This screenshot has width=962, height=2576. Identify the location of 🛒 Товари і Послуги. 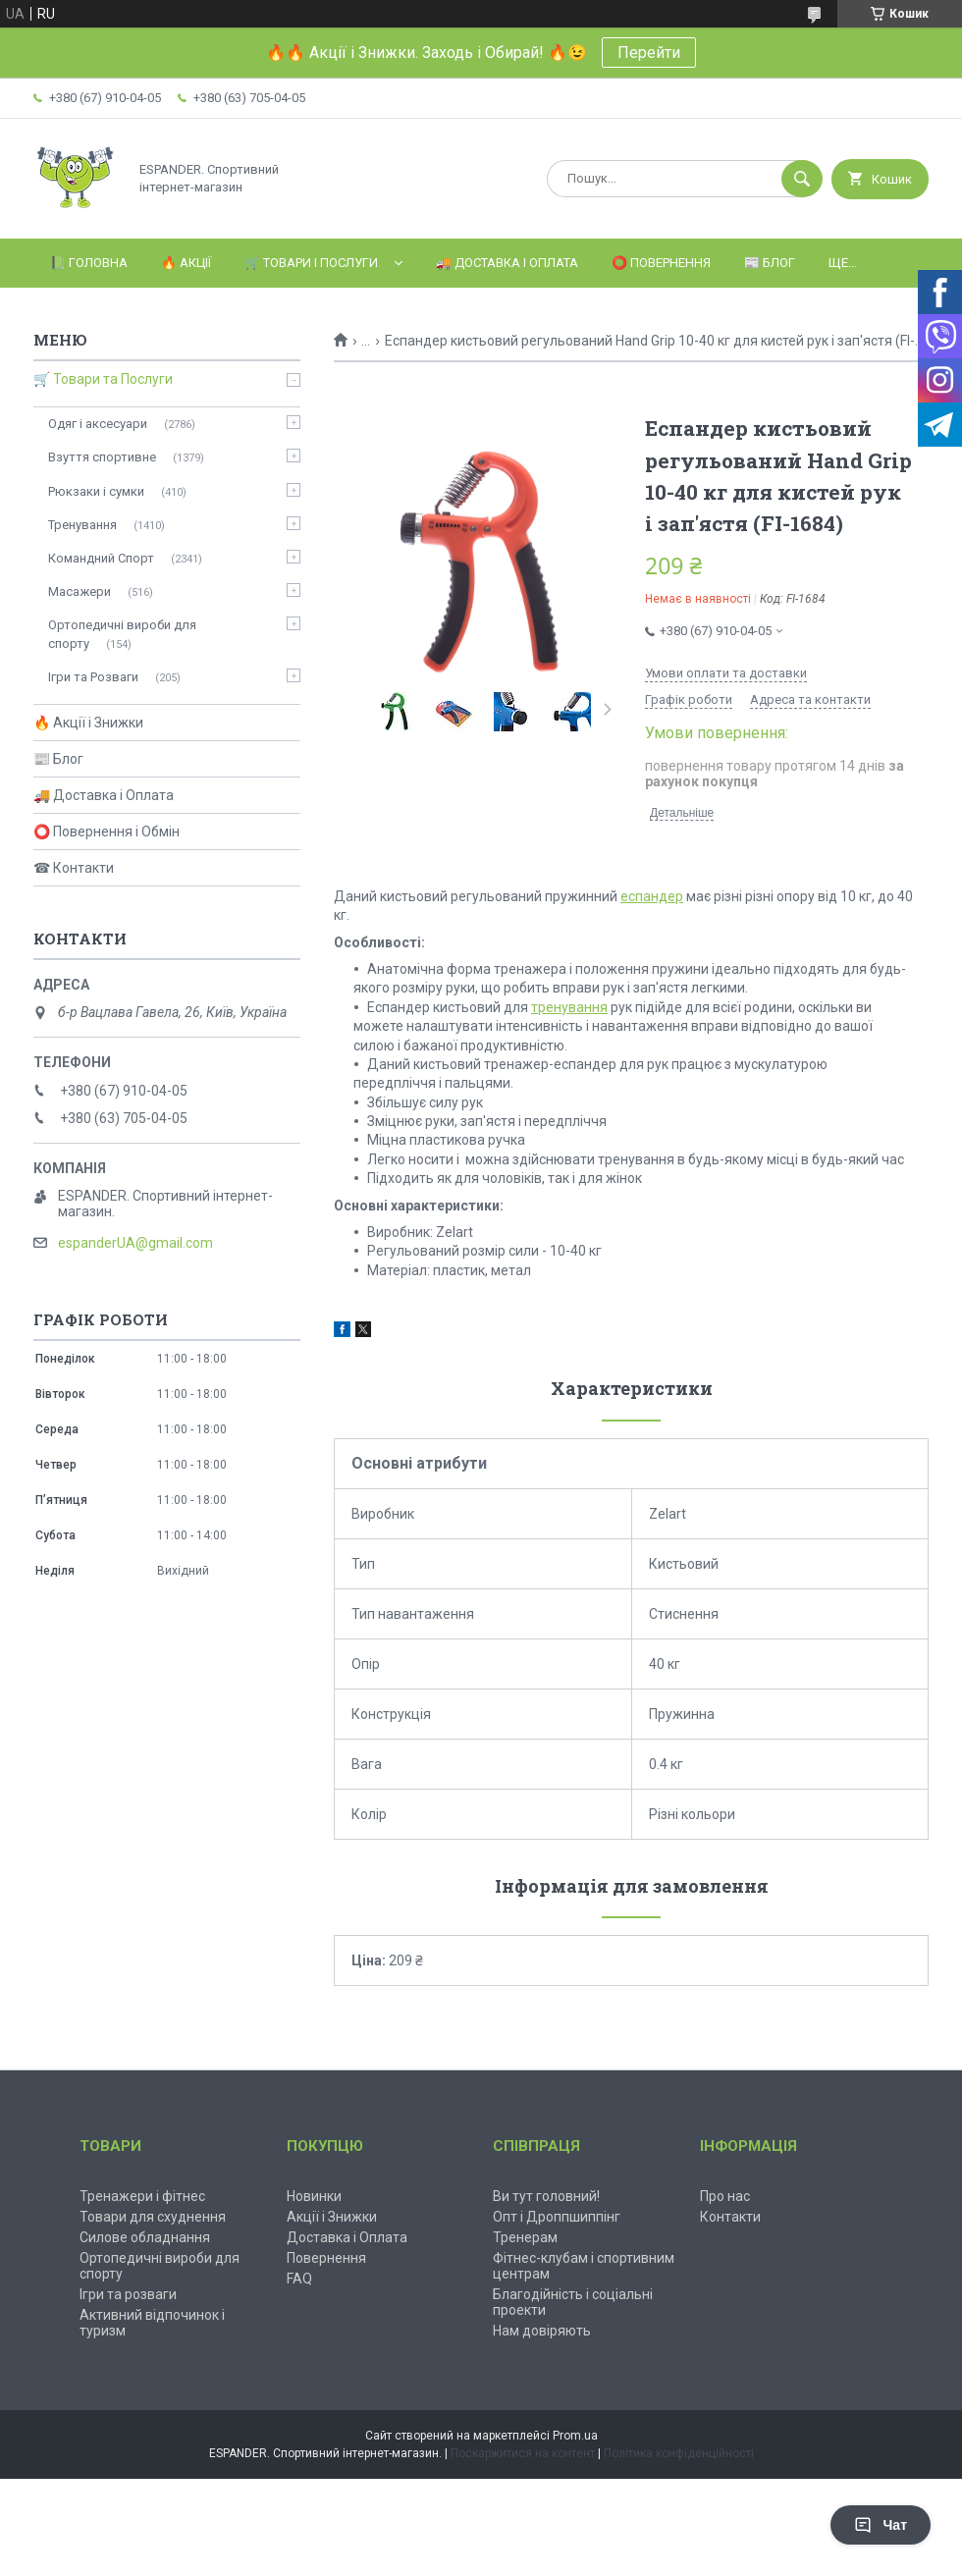
(311, 262).